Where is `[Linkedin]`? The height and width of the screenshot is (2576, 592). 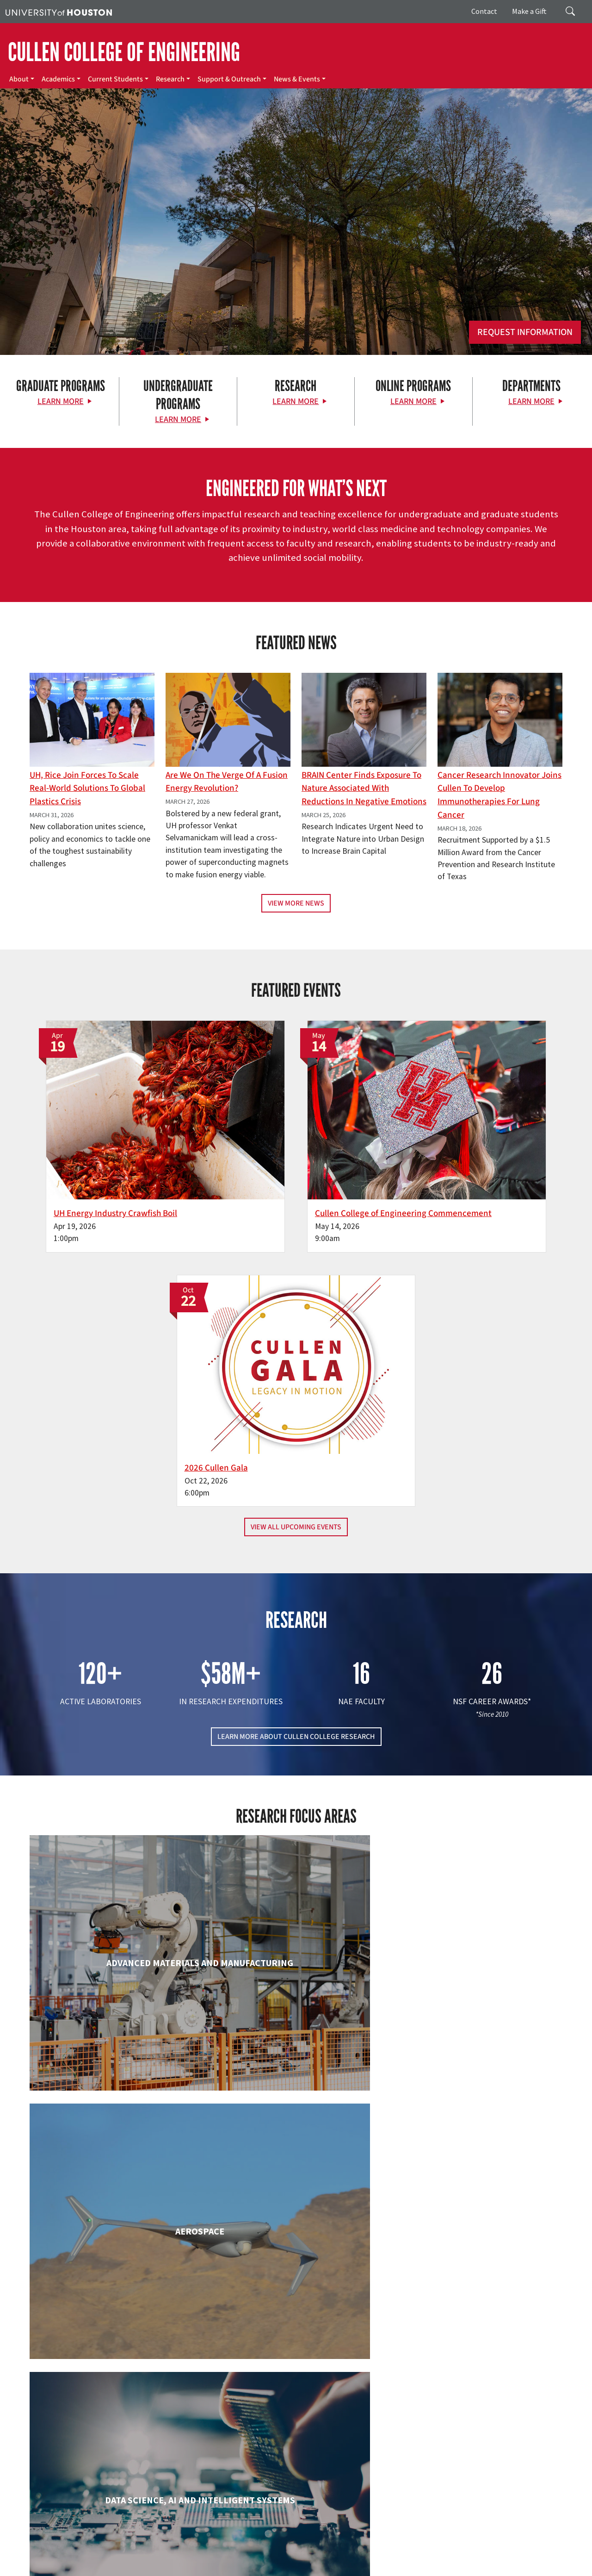 [Linkedin] is located at coordinates (128, 2468).